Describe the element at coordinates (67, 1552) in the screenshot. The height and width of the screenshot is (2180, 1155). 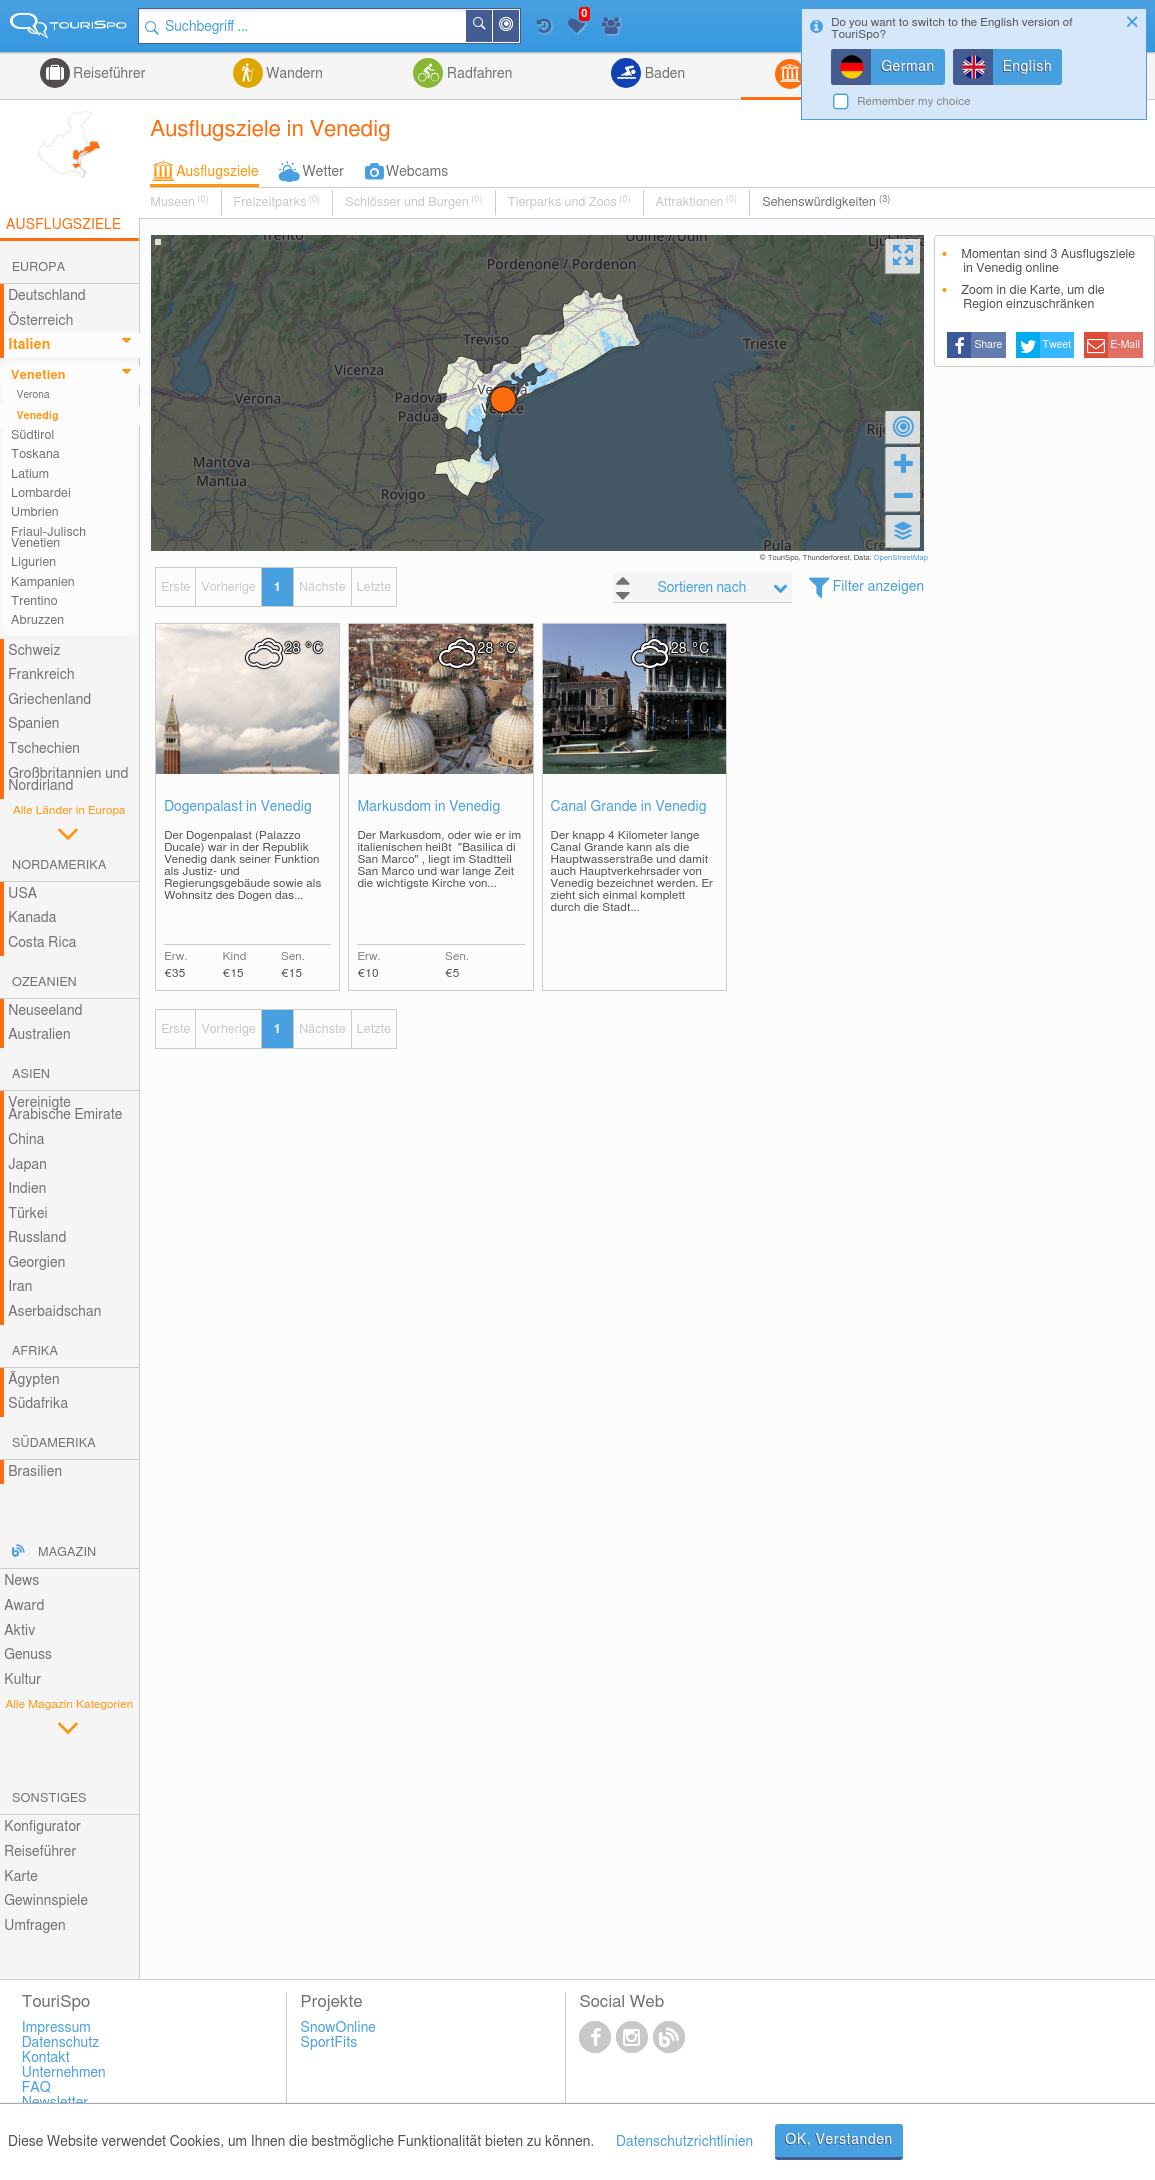
I see `Magazin` at that location.